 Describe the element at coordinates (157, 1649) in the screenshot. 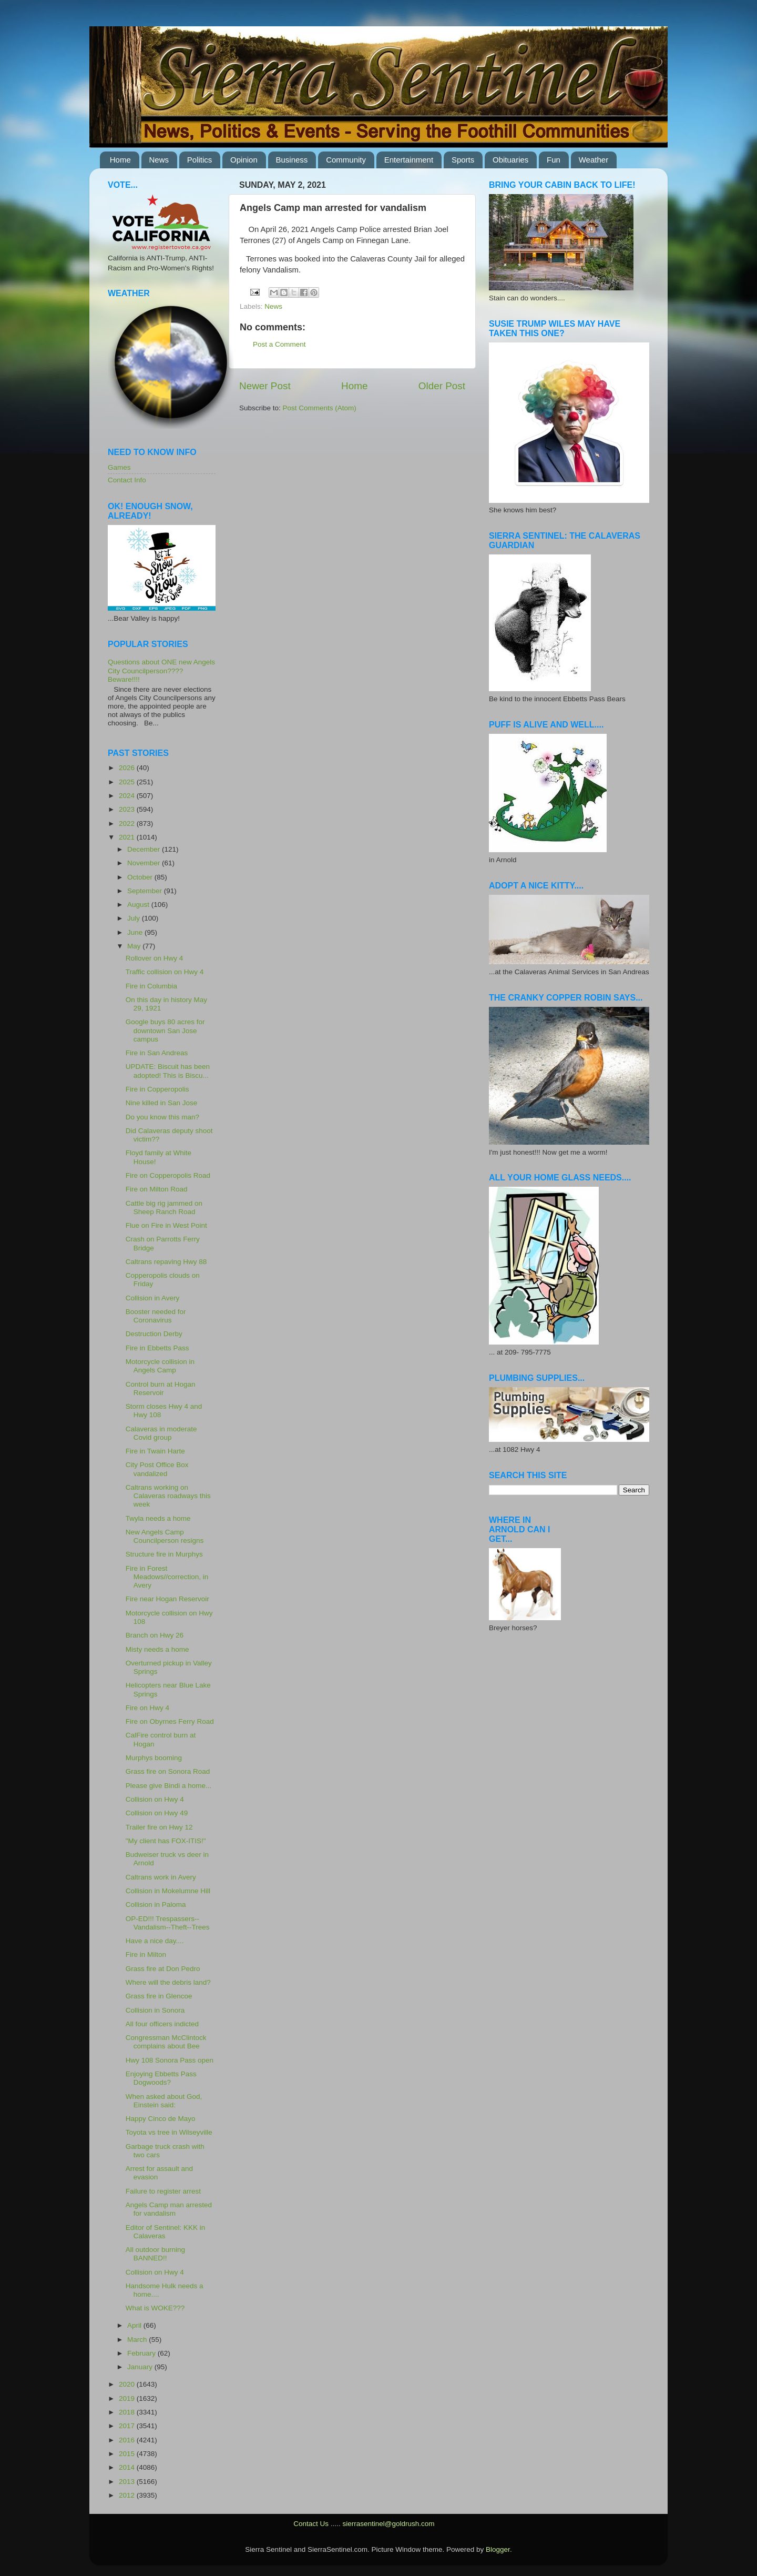

I see `Misty needs a home` at that location.